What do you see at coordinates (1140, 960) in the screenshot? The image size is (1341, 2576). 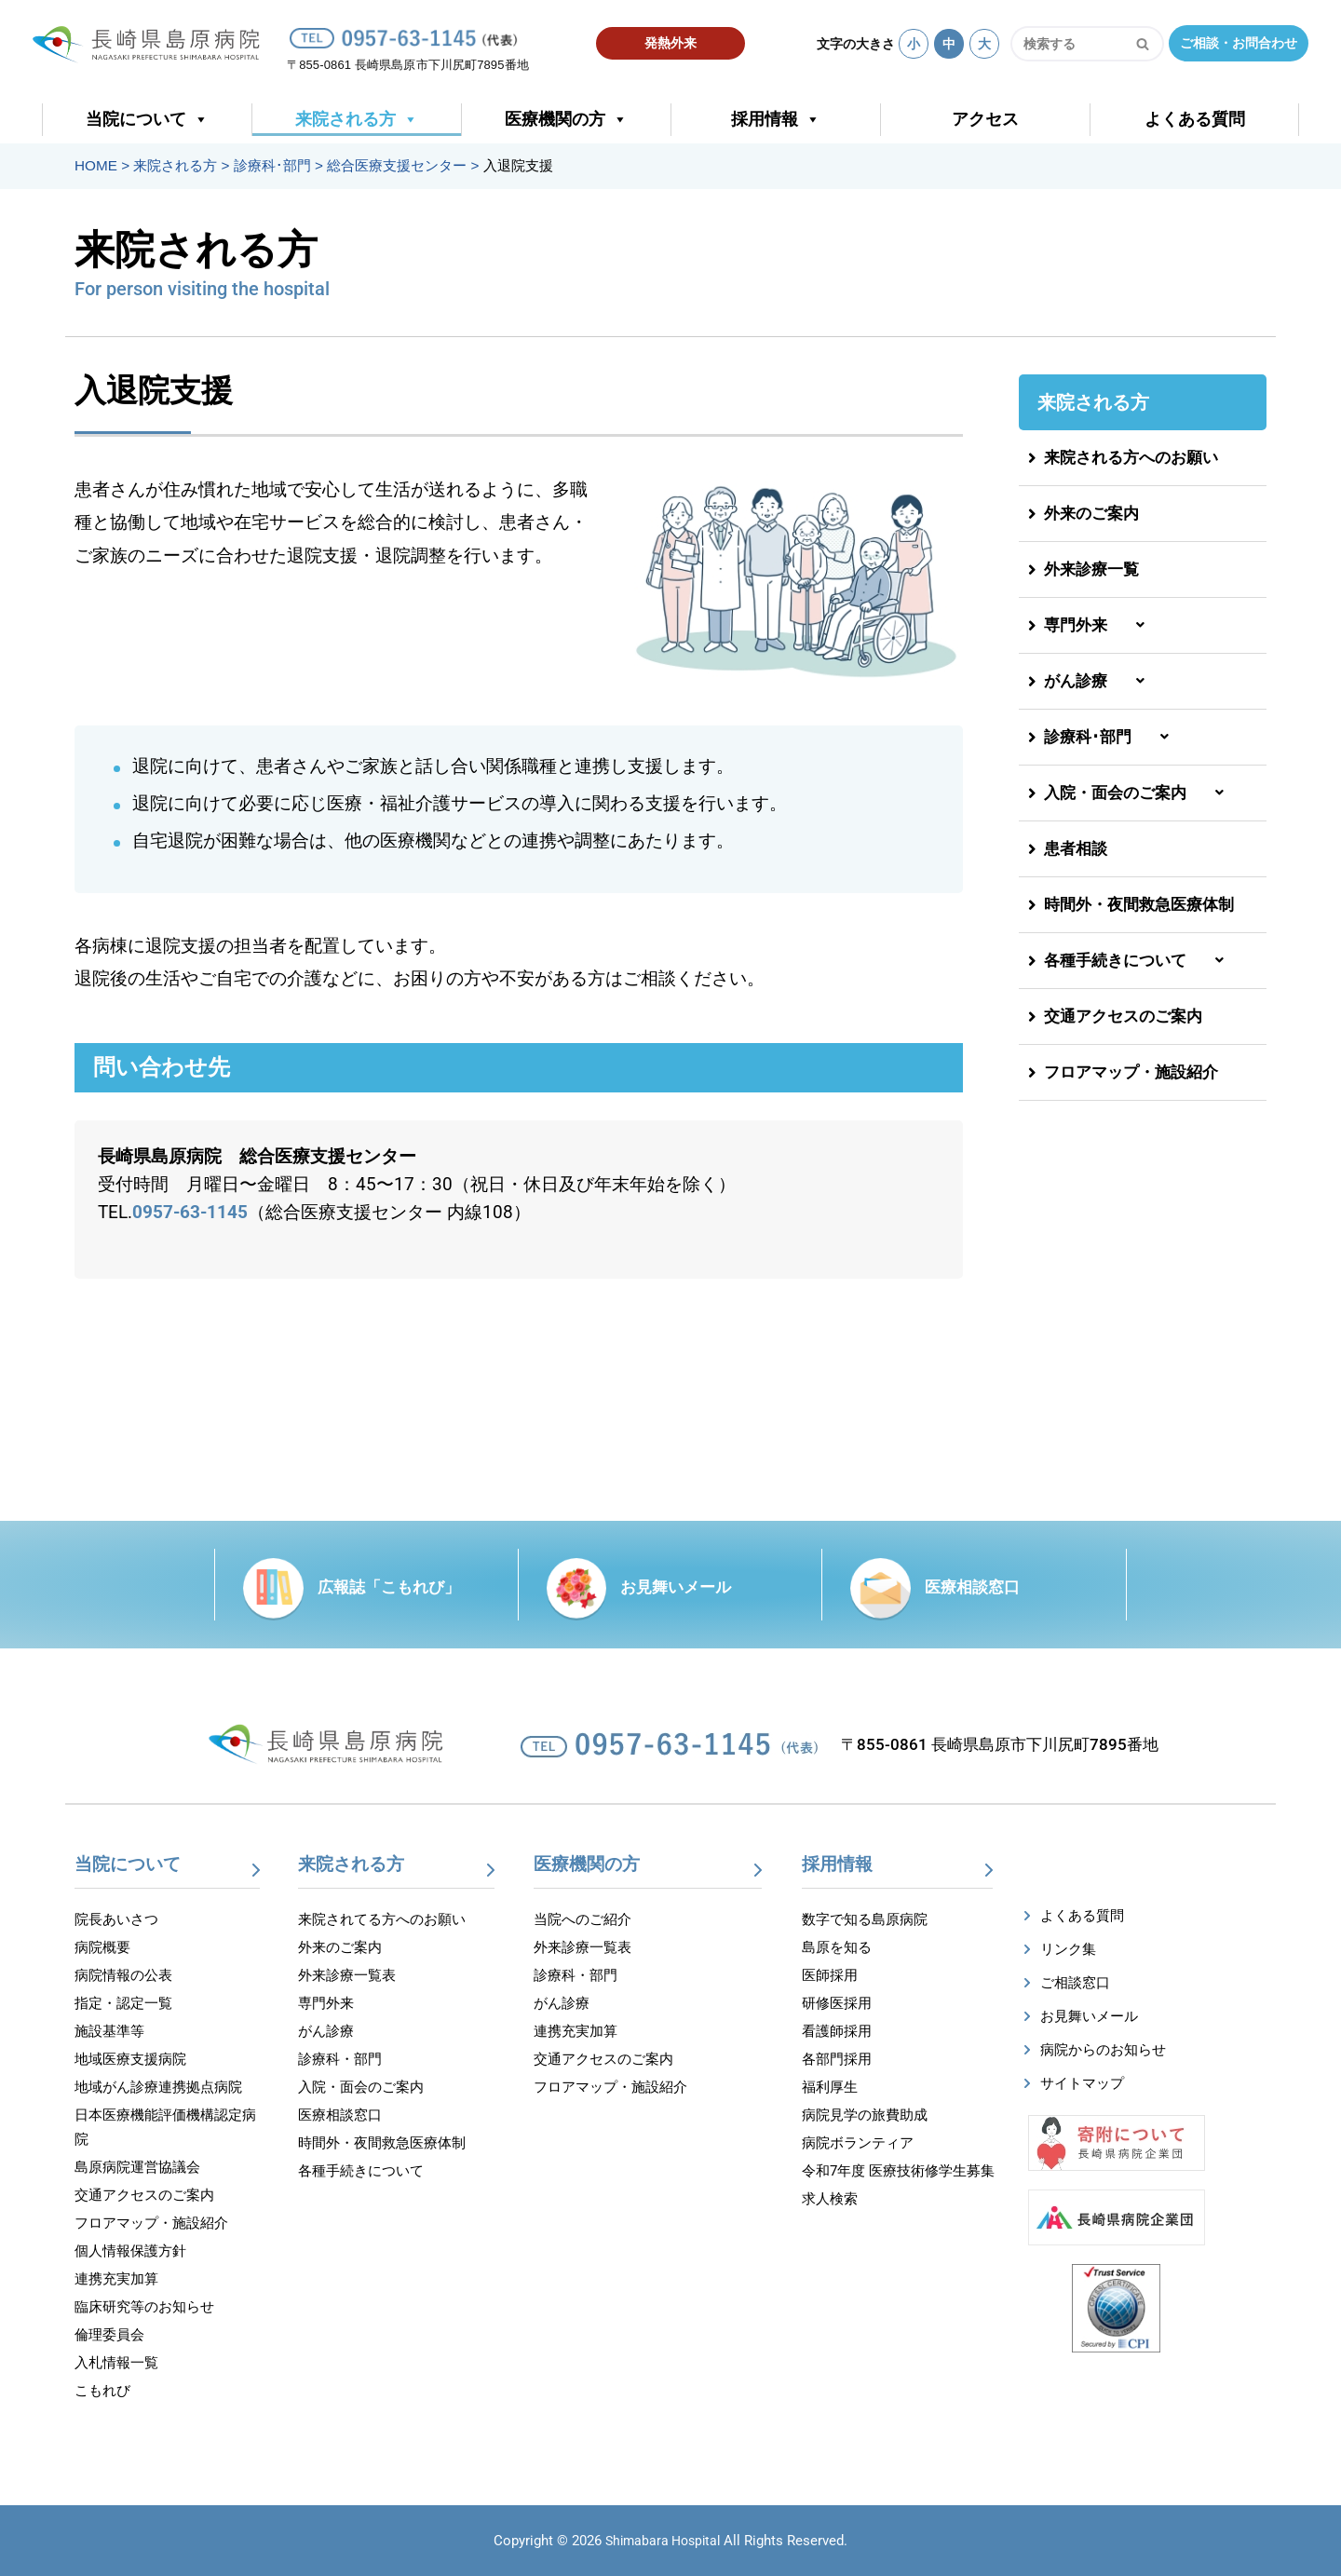 I see `各種手続きについて` at bounding box center [1140, 960].